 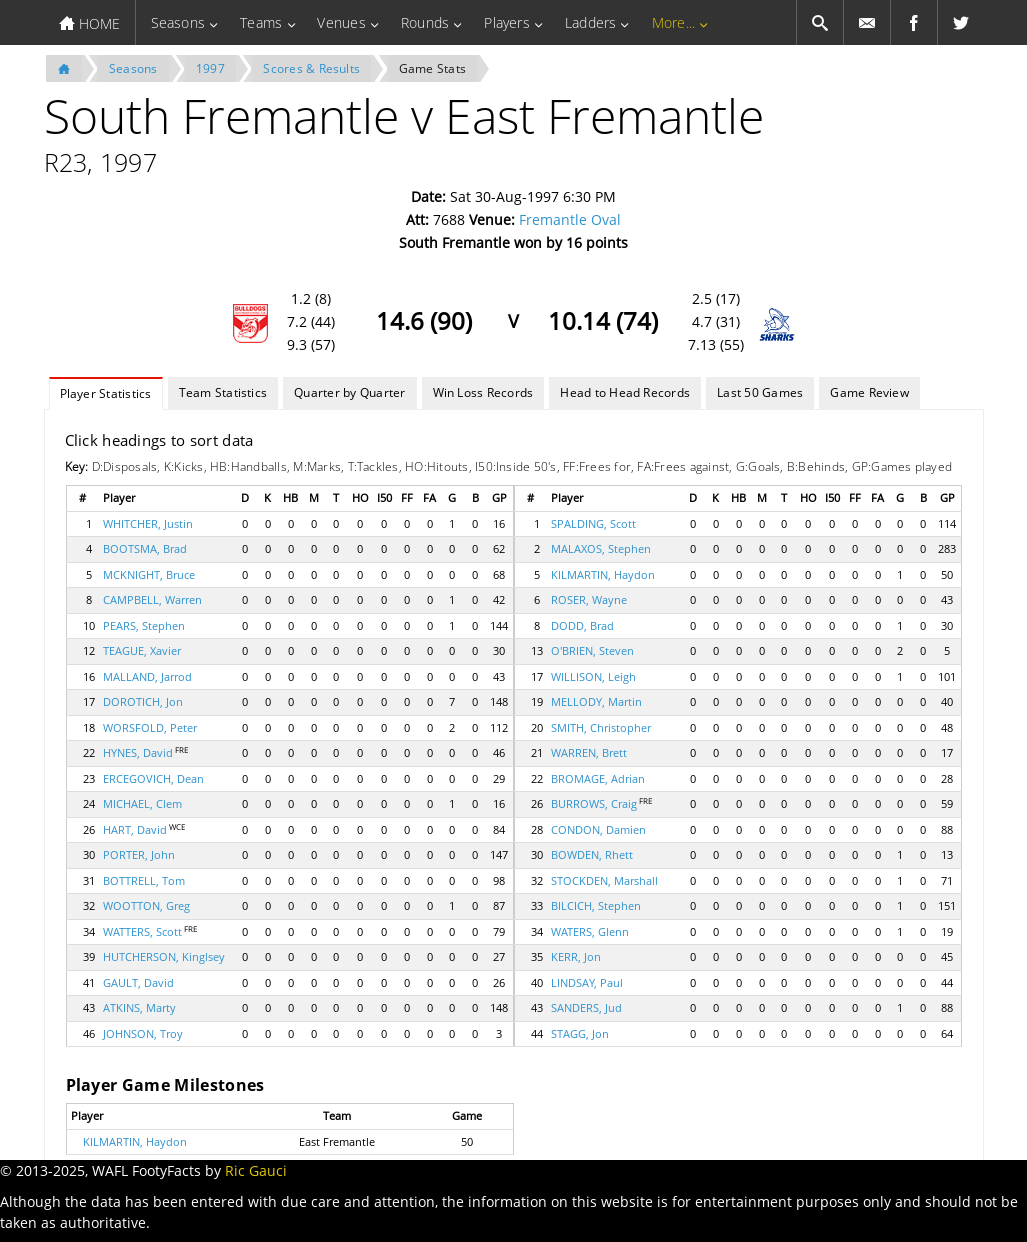 I want to click on LINDSAY, Paul, so click(x=587, y=982).